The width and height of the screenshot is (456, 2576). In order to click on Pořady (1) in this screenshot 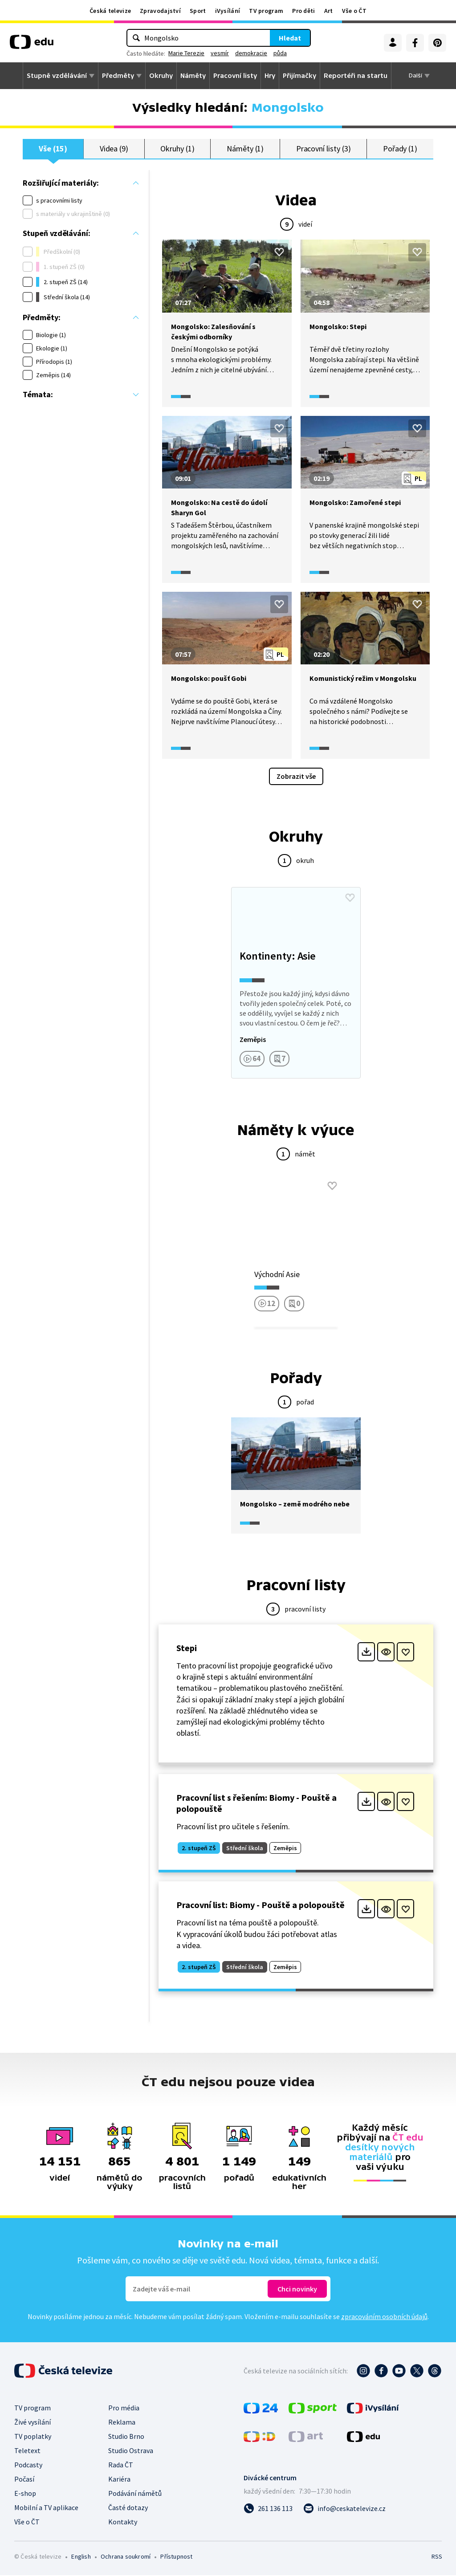, I will do `click(400, 149)`.